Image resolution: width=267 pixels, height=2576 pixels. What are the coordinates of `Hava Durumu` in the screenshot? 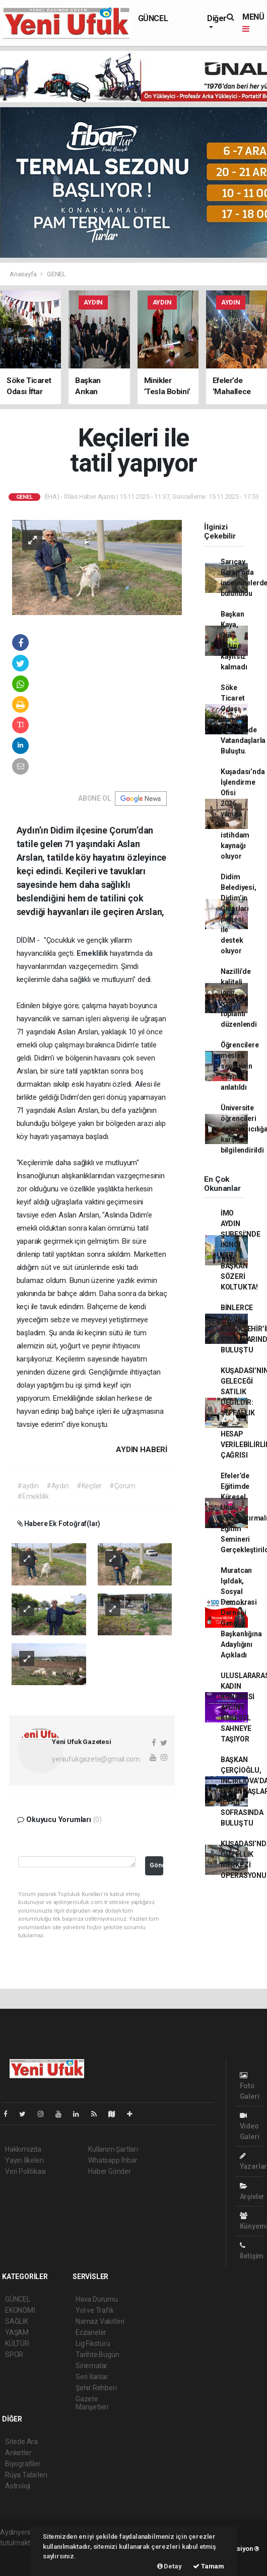 It's located at (97, 2299).